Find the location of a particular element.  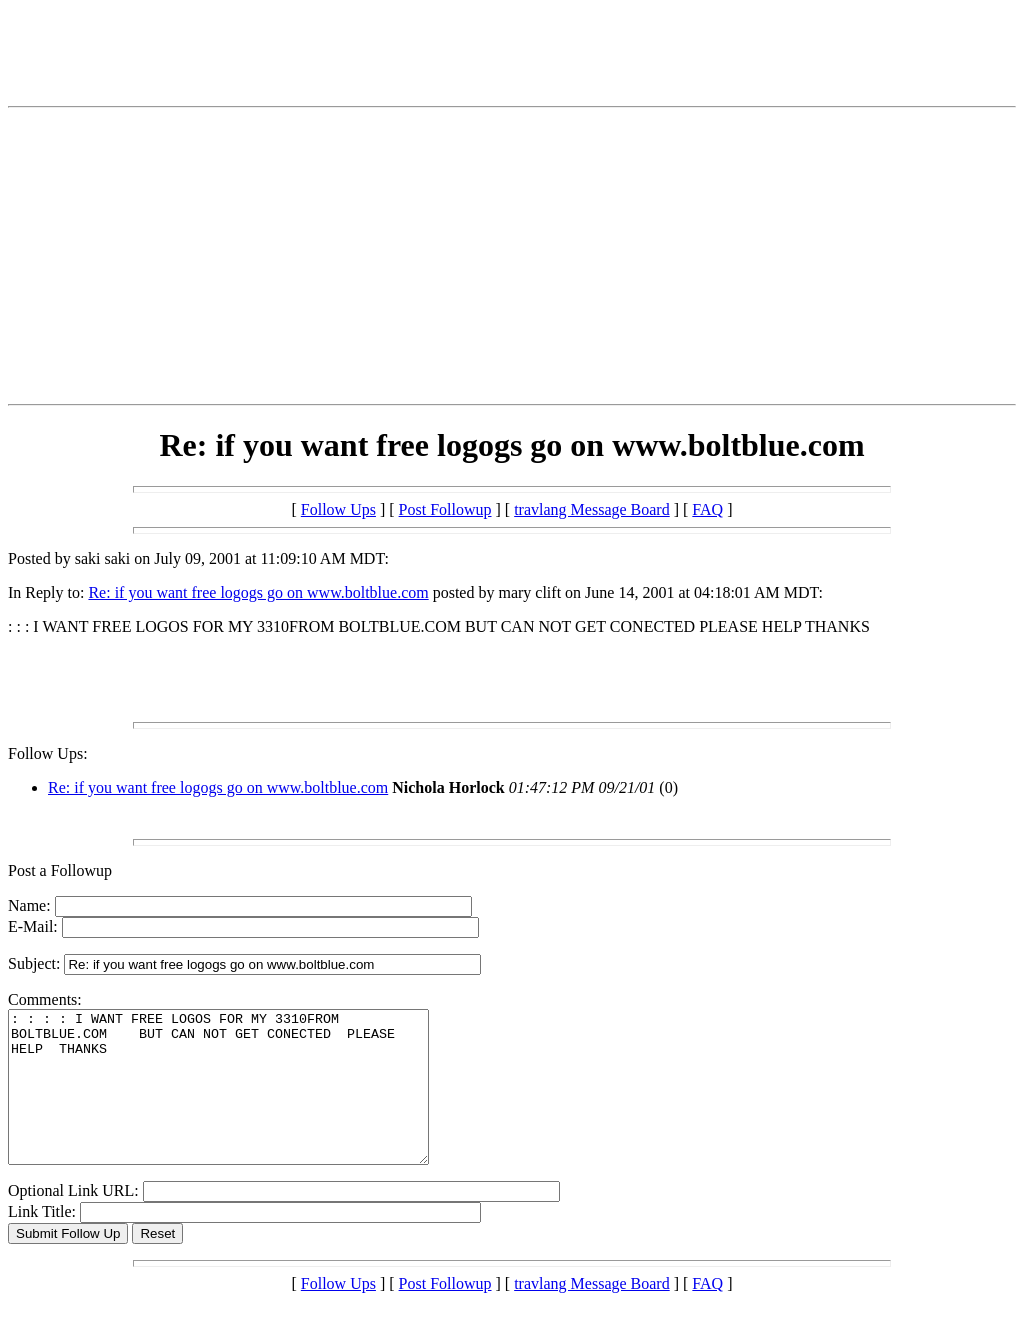

Post a Followup is located at coordinates (60, 870).